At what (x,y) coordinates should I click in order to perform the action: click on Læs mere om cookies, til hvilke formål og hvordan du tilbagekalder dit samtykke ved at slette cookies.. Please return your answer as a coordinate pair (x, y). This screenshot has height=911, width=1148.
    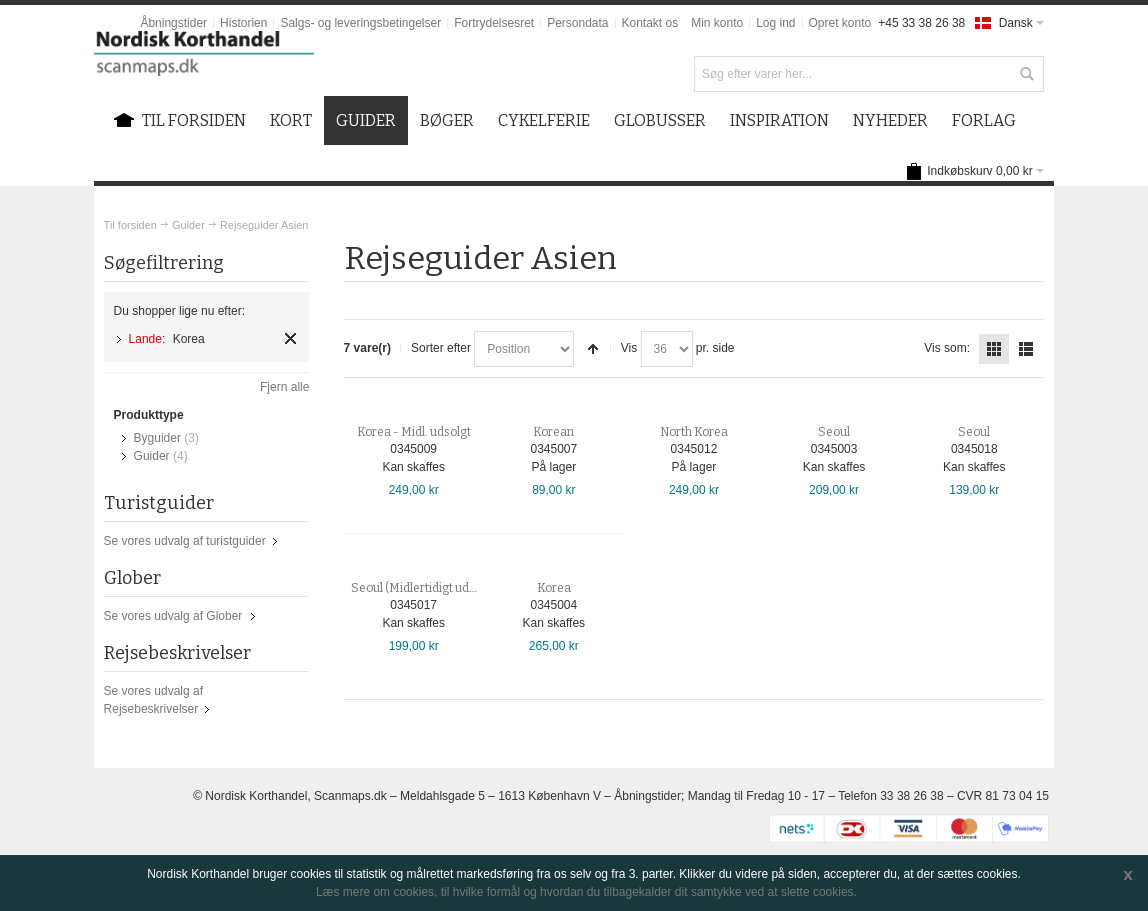
    Looking at the image, I should click on (586, 892).